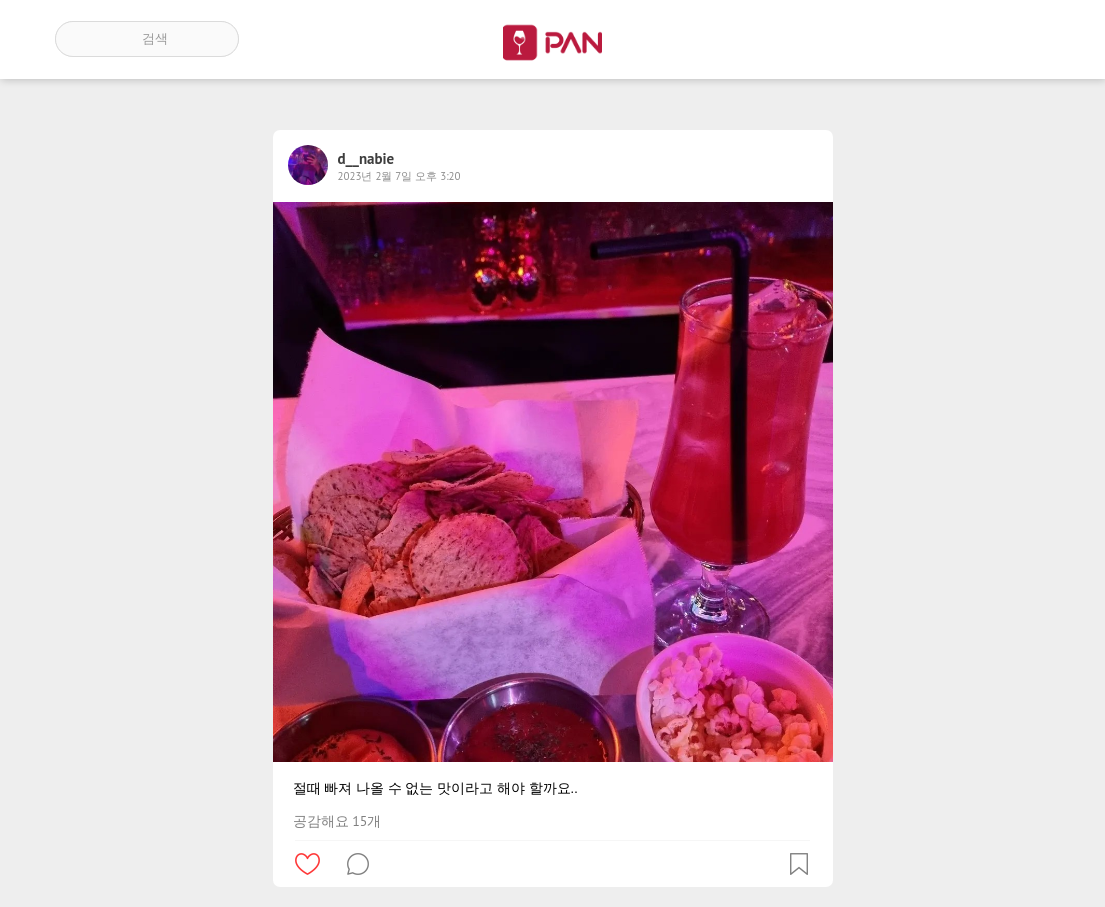 This screenshot has width=1105, height=907. I want to click on 공감해요 15개, so click(337, 821).